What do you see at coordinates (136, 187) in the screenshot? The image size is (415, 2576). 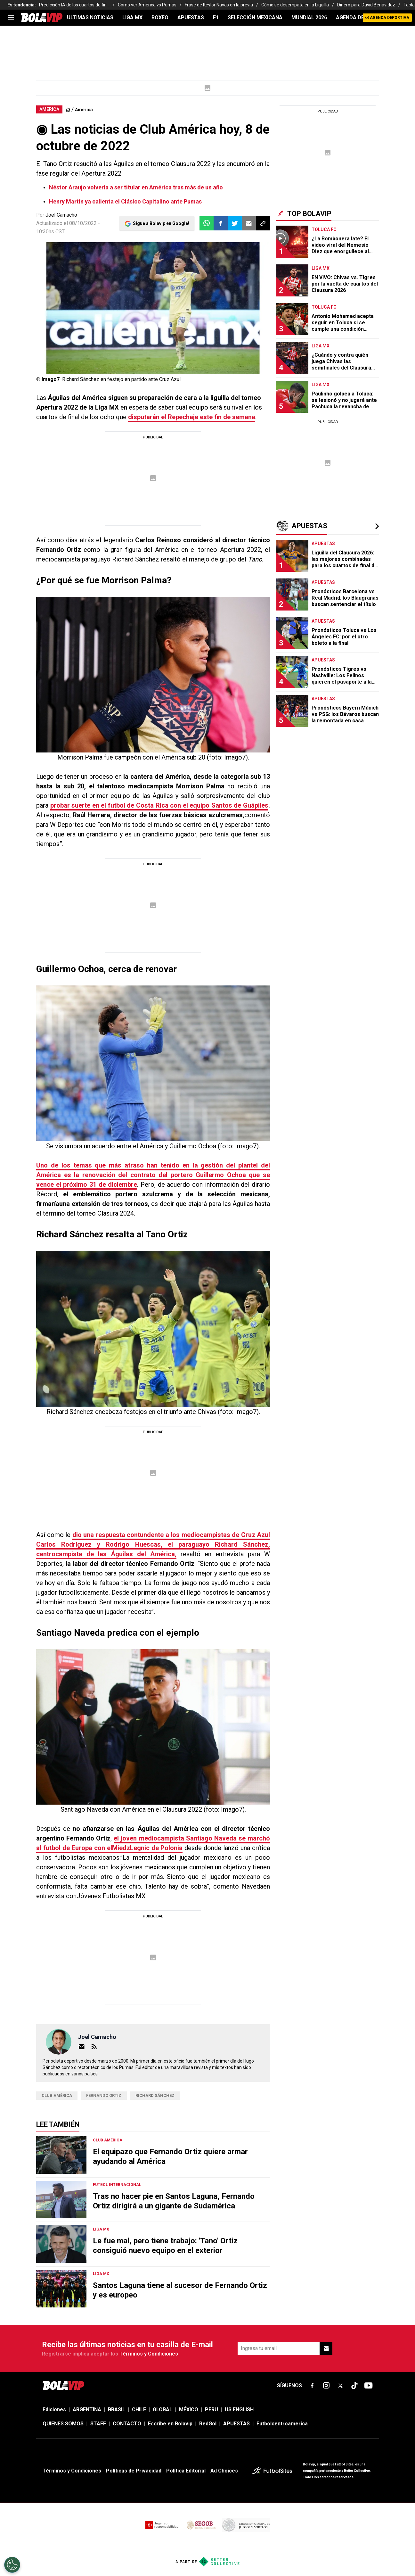 I see `Néstor Araujo volvería a ser titular en América tras más de un año` at bounding box center [136, 187].